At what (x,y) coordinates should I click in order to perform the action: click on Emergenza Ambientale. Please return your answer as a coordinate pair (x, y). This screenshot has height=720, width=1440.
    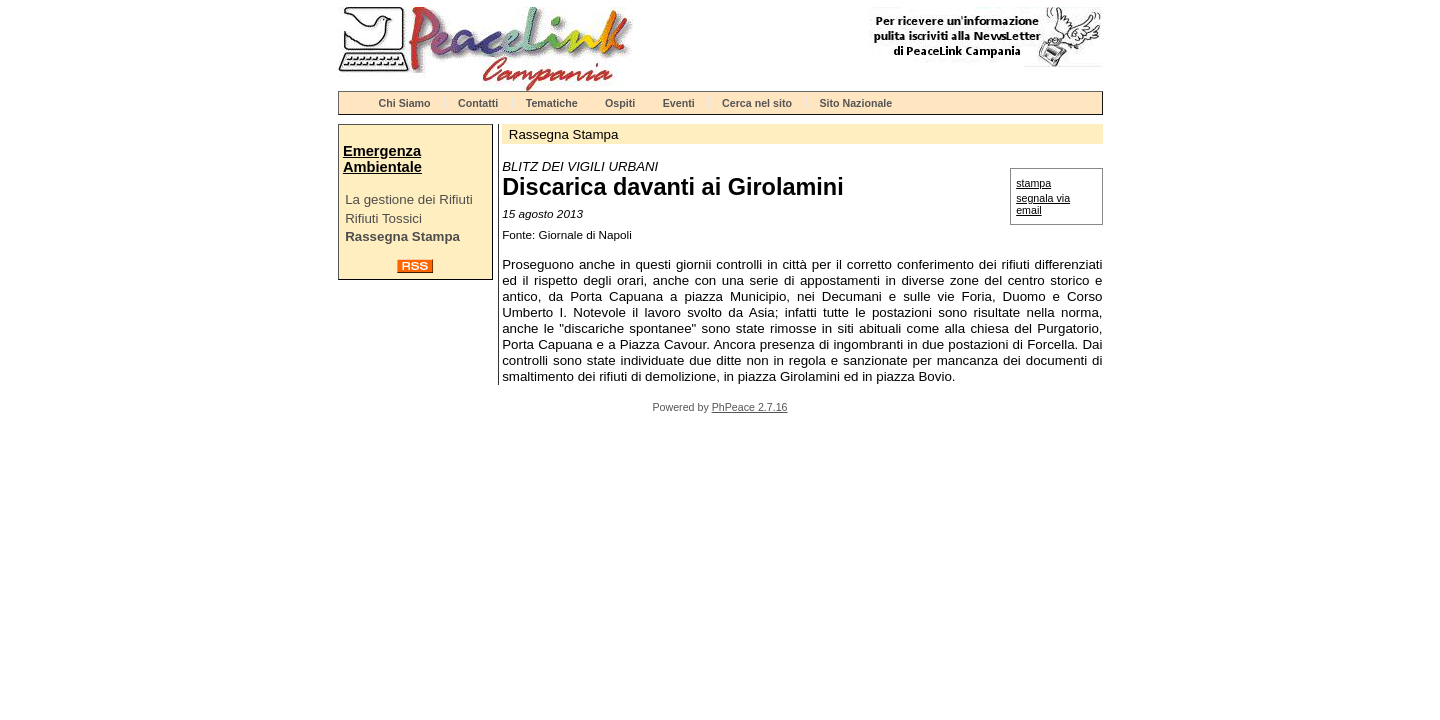
    Looking at the image, I should click on (382, 159).